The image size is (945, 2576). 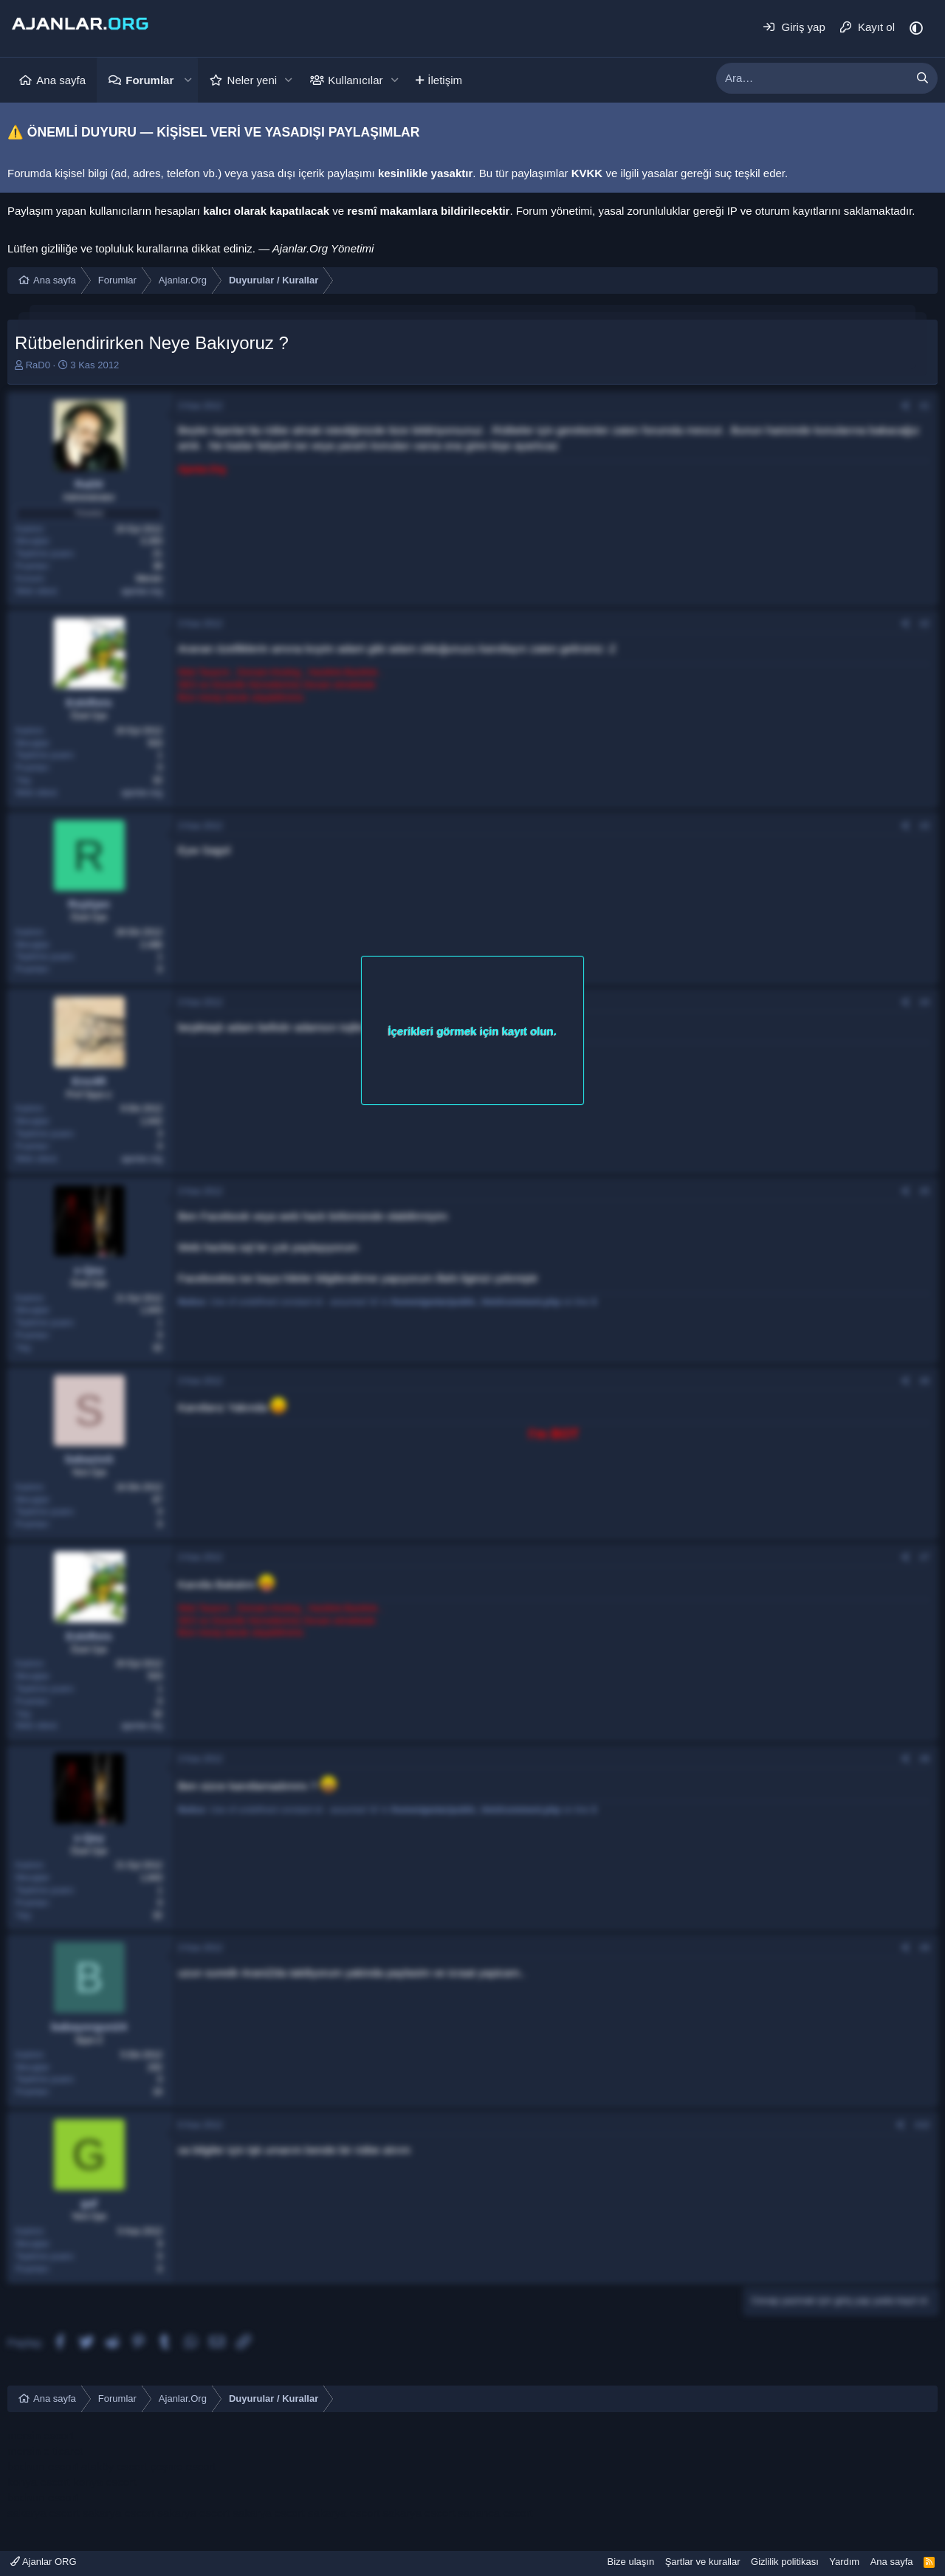 I want to click on Gizlilik politikası, so click(x=785, y=2561).